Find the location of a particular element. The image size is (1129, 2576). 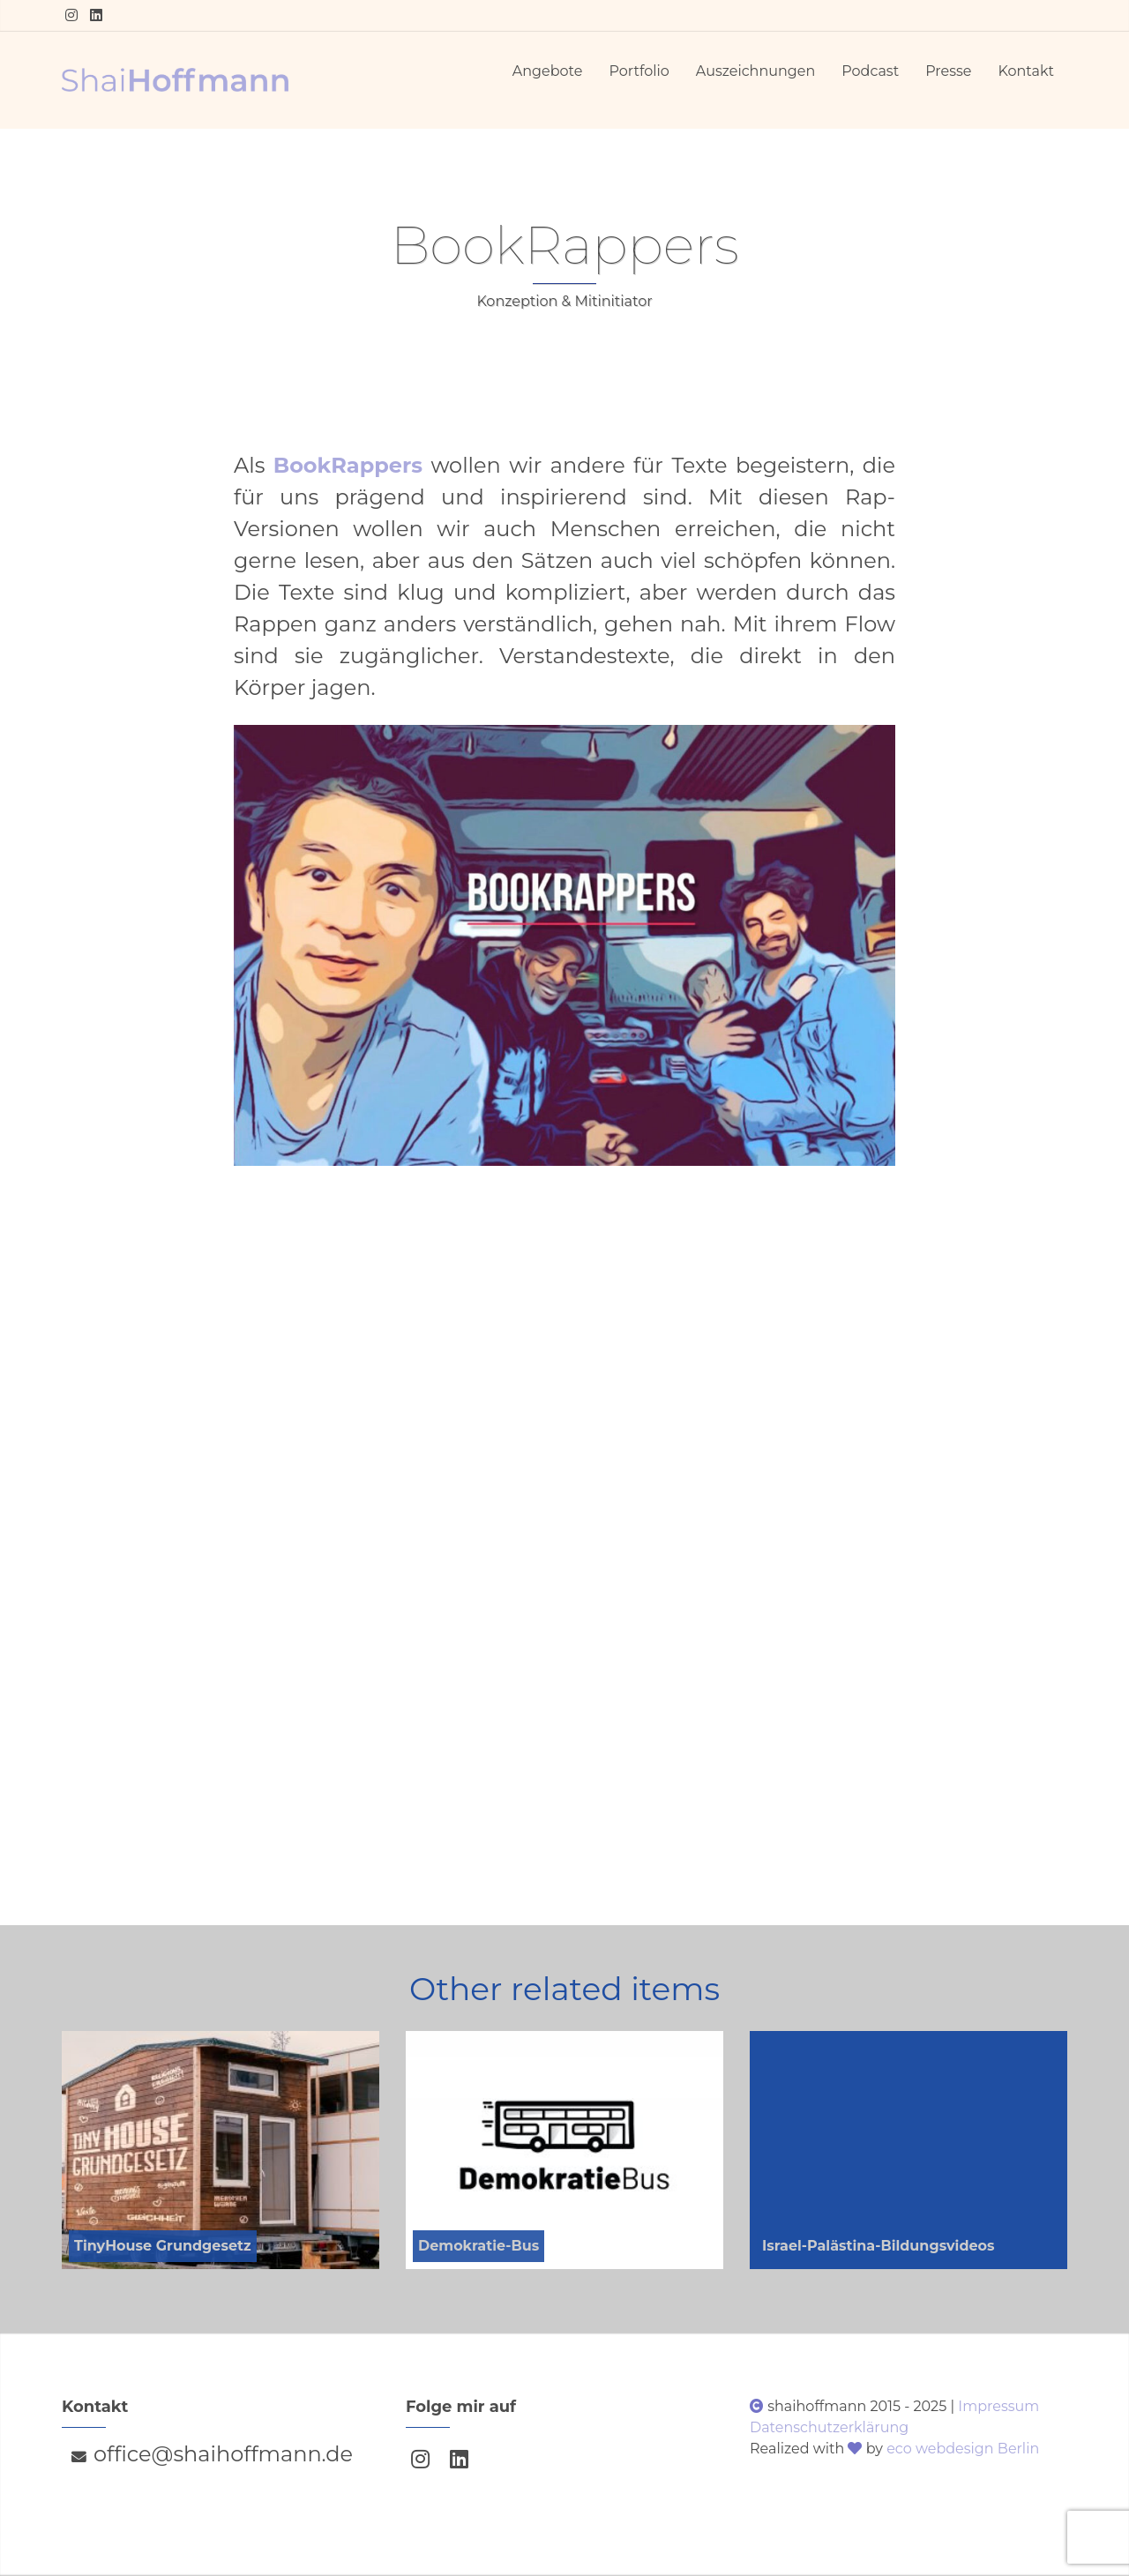

eco webdesign Berlin is located at coordinates (962, 2448).